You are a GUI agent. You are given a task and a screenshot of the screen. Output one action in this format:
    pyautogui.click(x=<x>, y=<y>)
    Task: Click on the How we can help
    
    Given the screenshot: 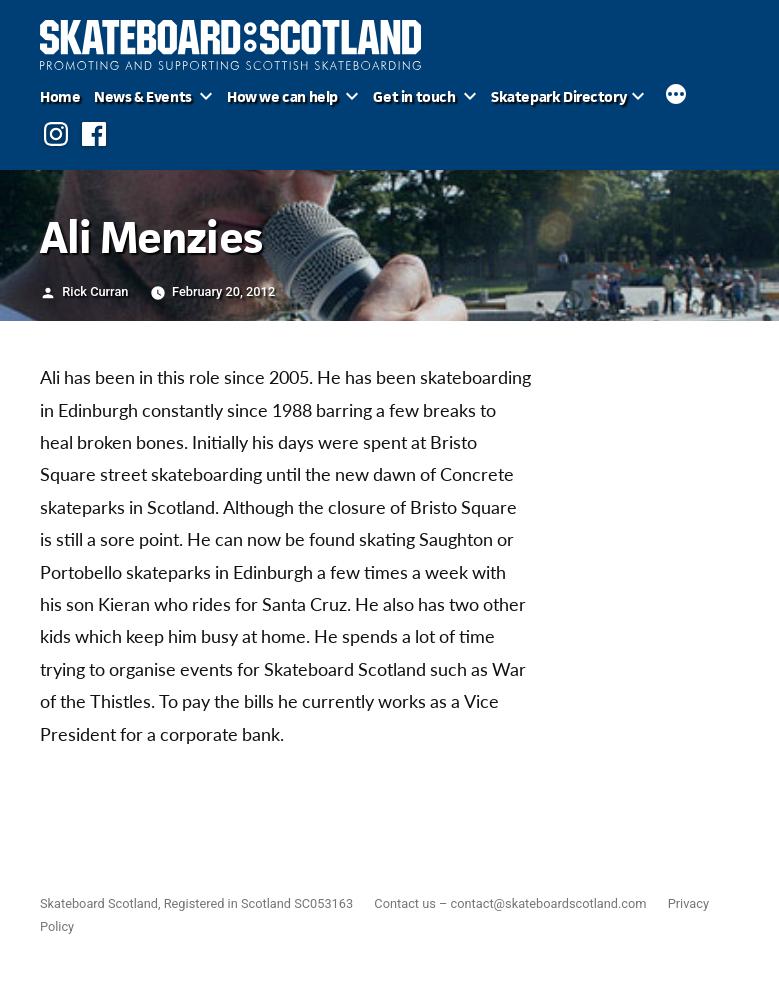 What is the action you would take?
    pyautogui.click(x=282, y=96)
    